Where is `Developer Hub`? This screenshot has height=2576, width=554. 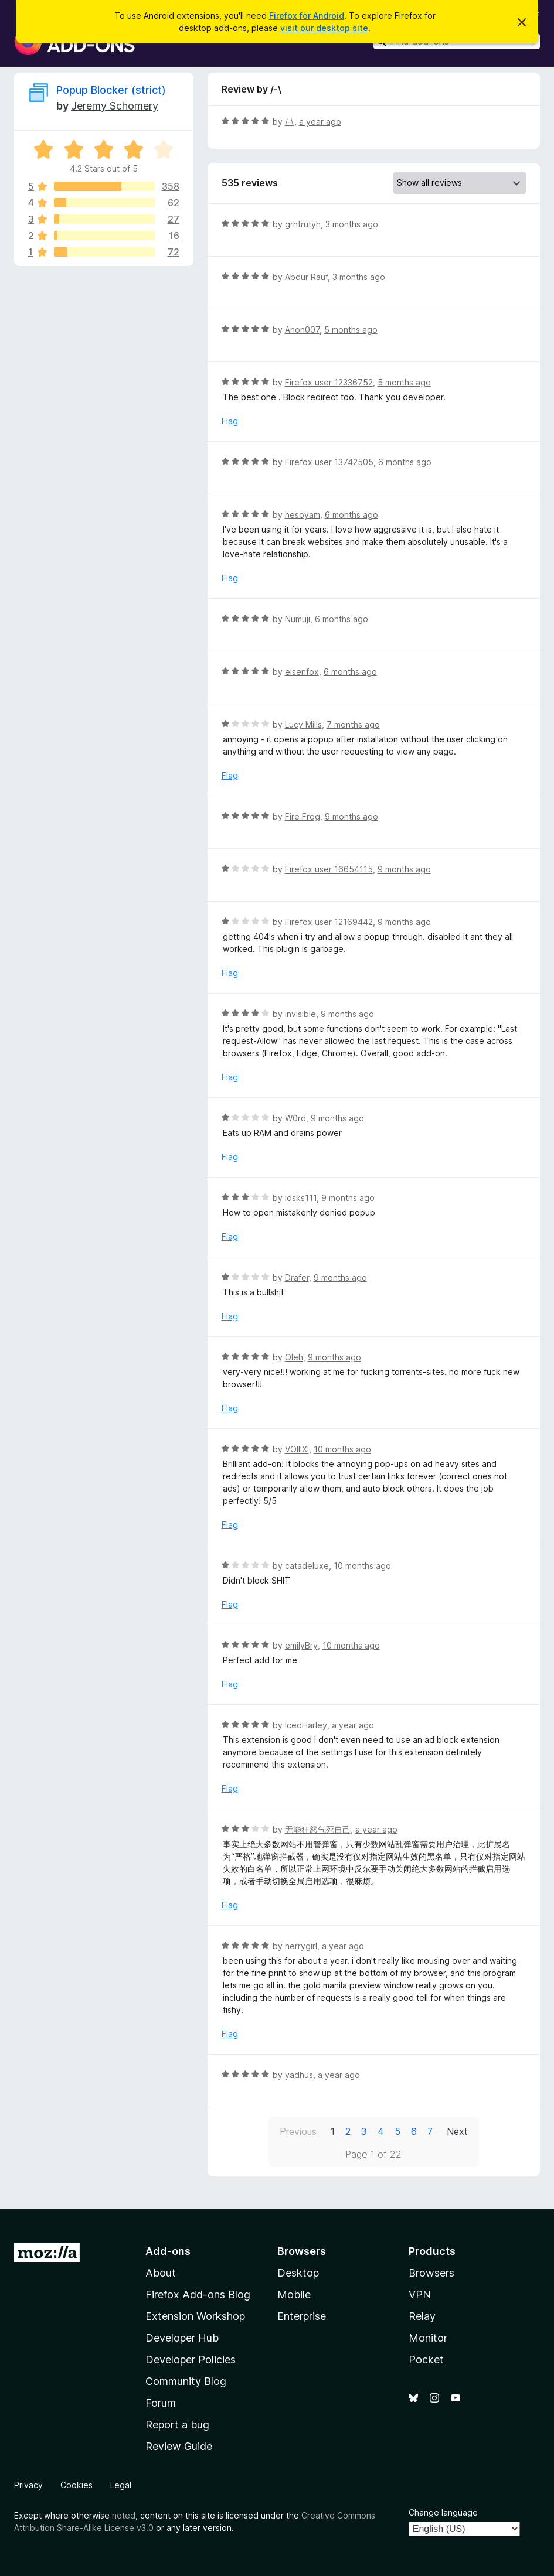 Developer Hub is located at coordinates (182, 2338).